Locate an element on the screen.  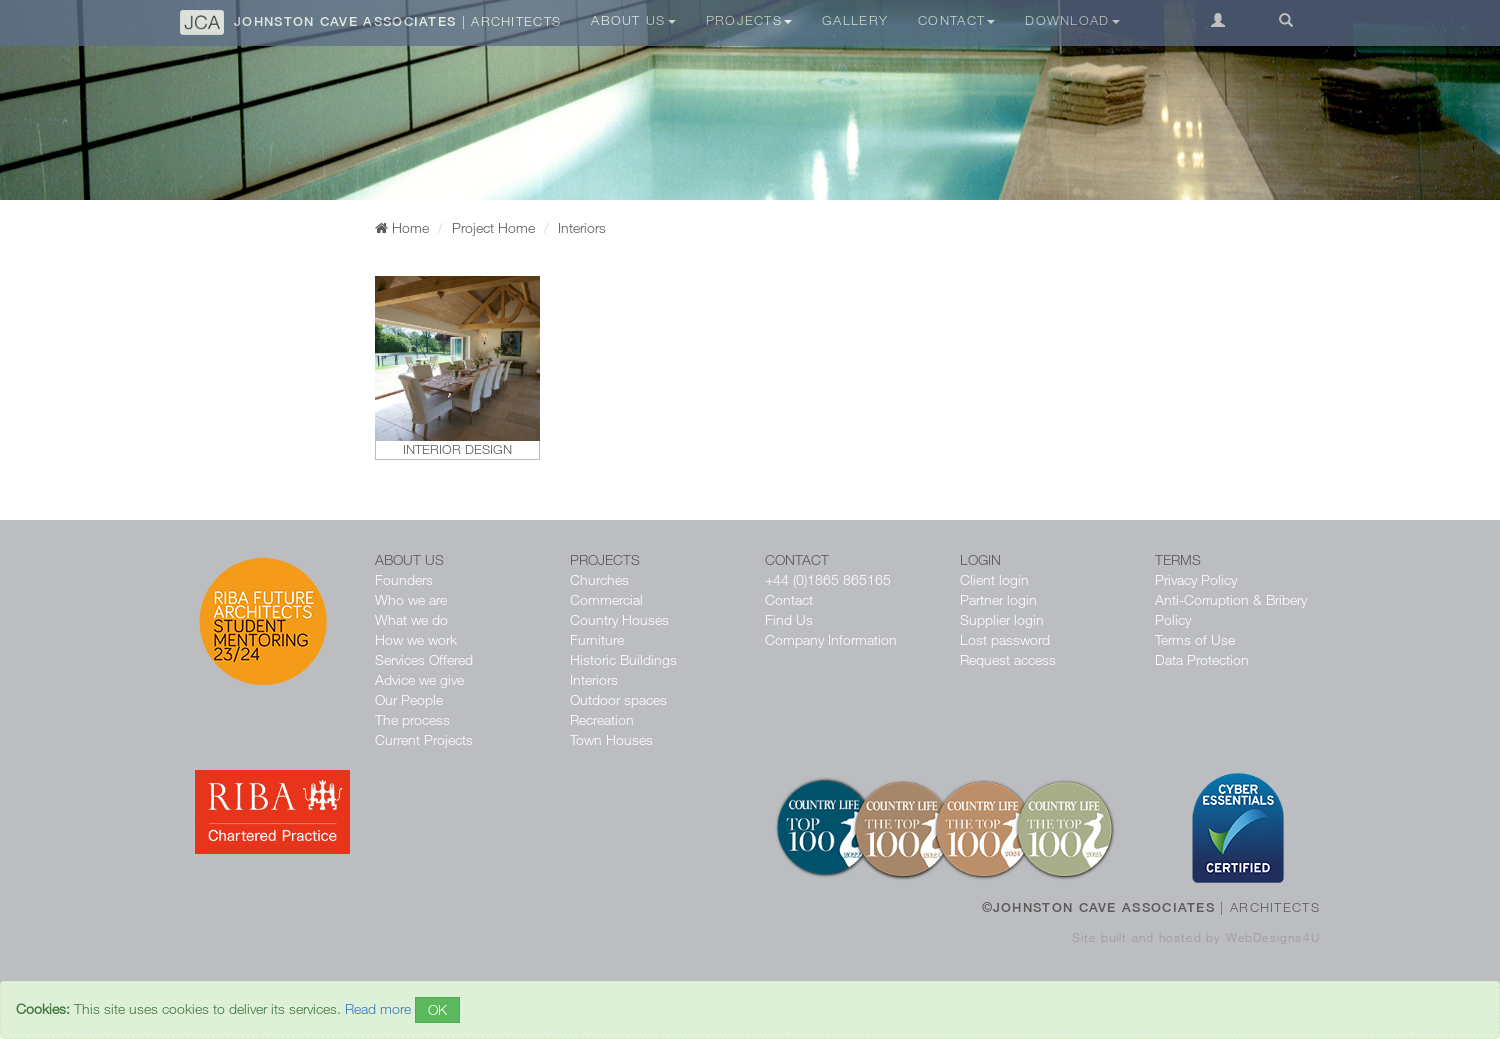
Town Houses is located at coordinates (611, 739).